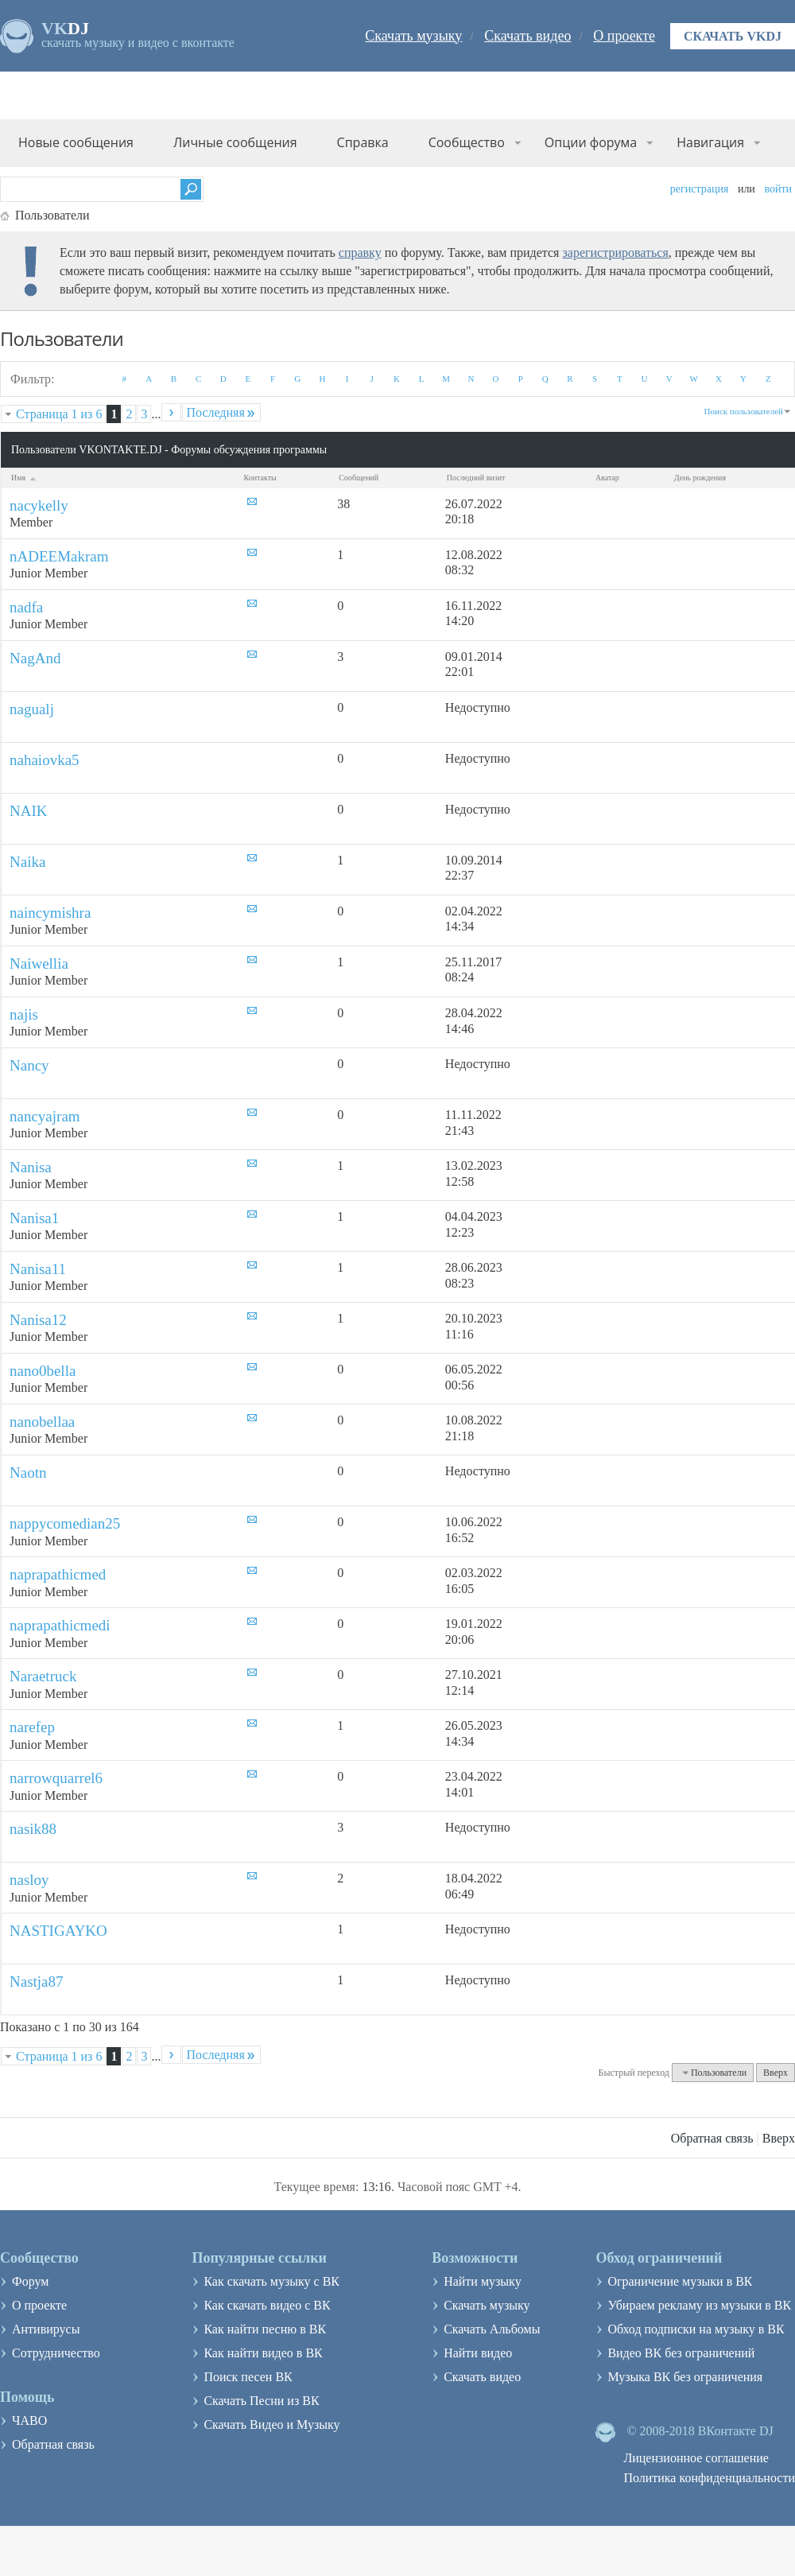 The height and width of the screenshot is (2576, 795). I want to click on Nanisa11, so click(38, 1269).